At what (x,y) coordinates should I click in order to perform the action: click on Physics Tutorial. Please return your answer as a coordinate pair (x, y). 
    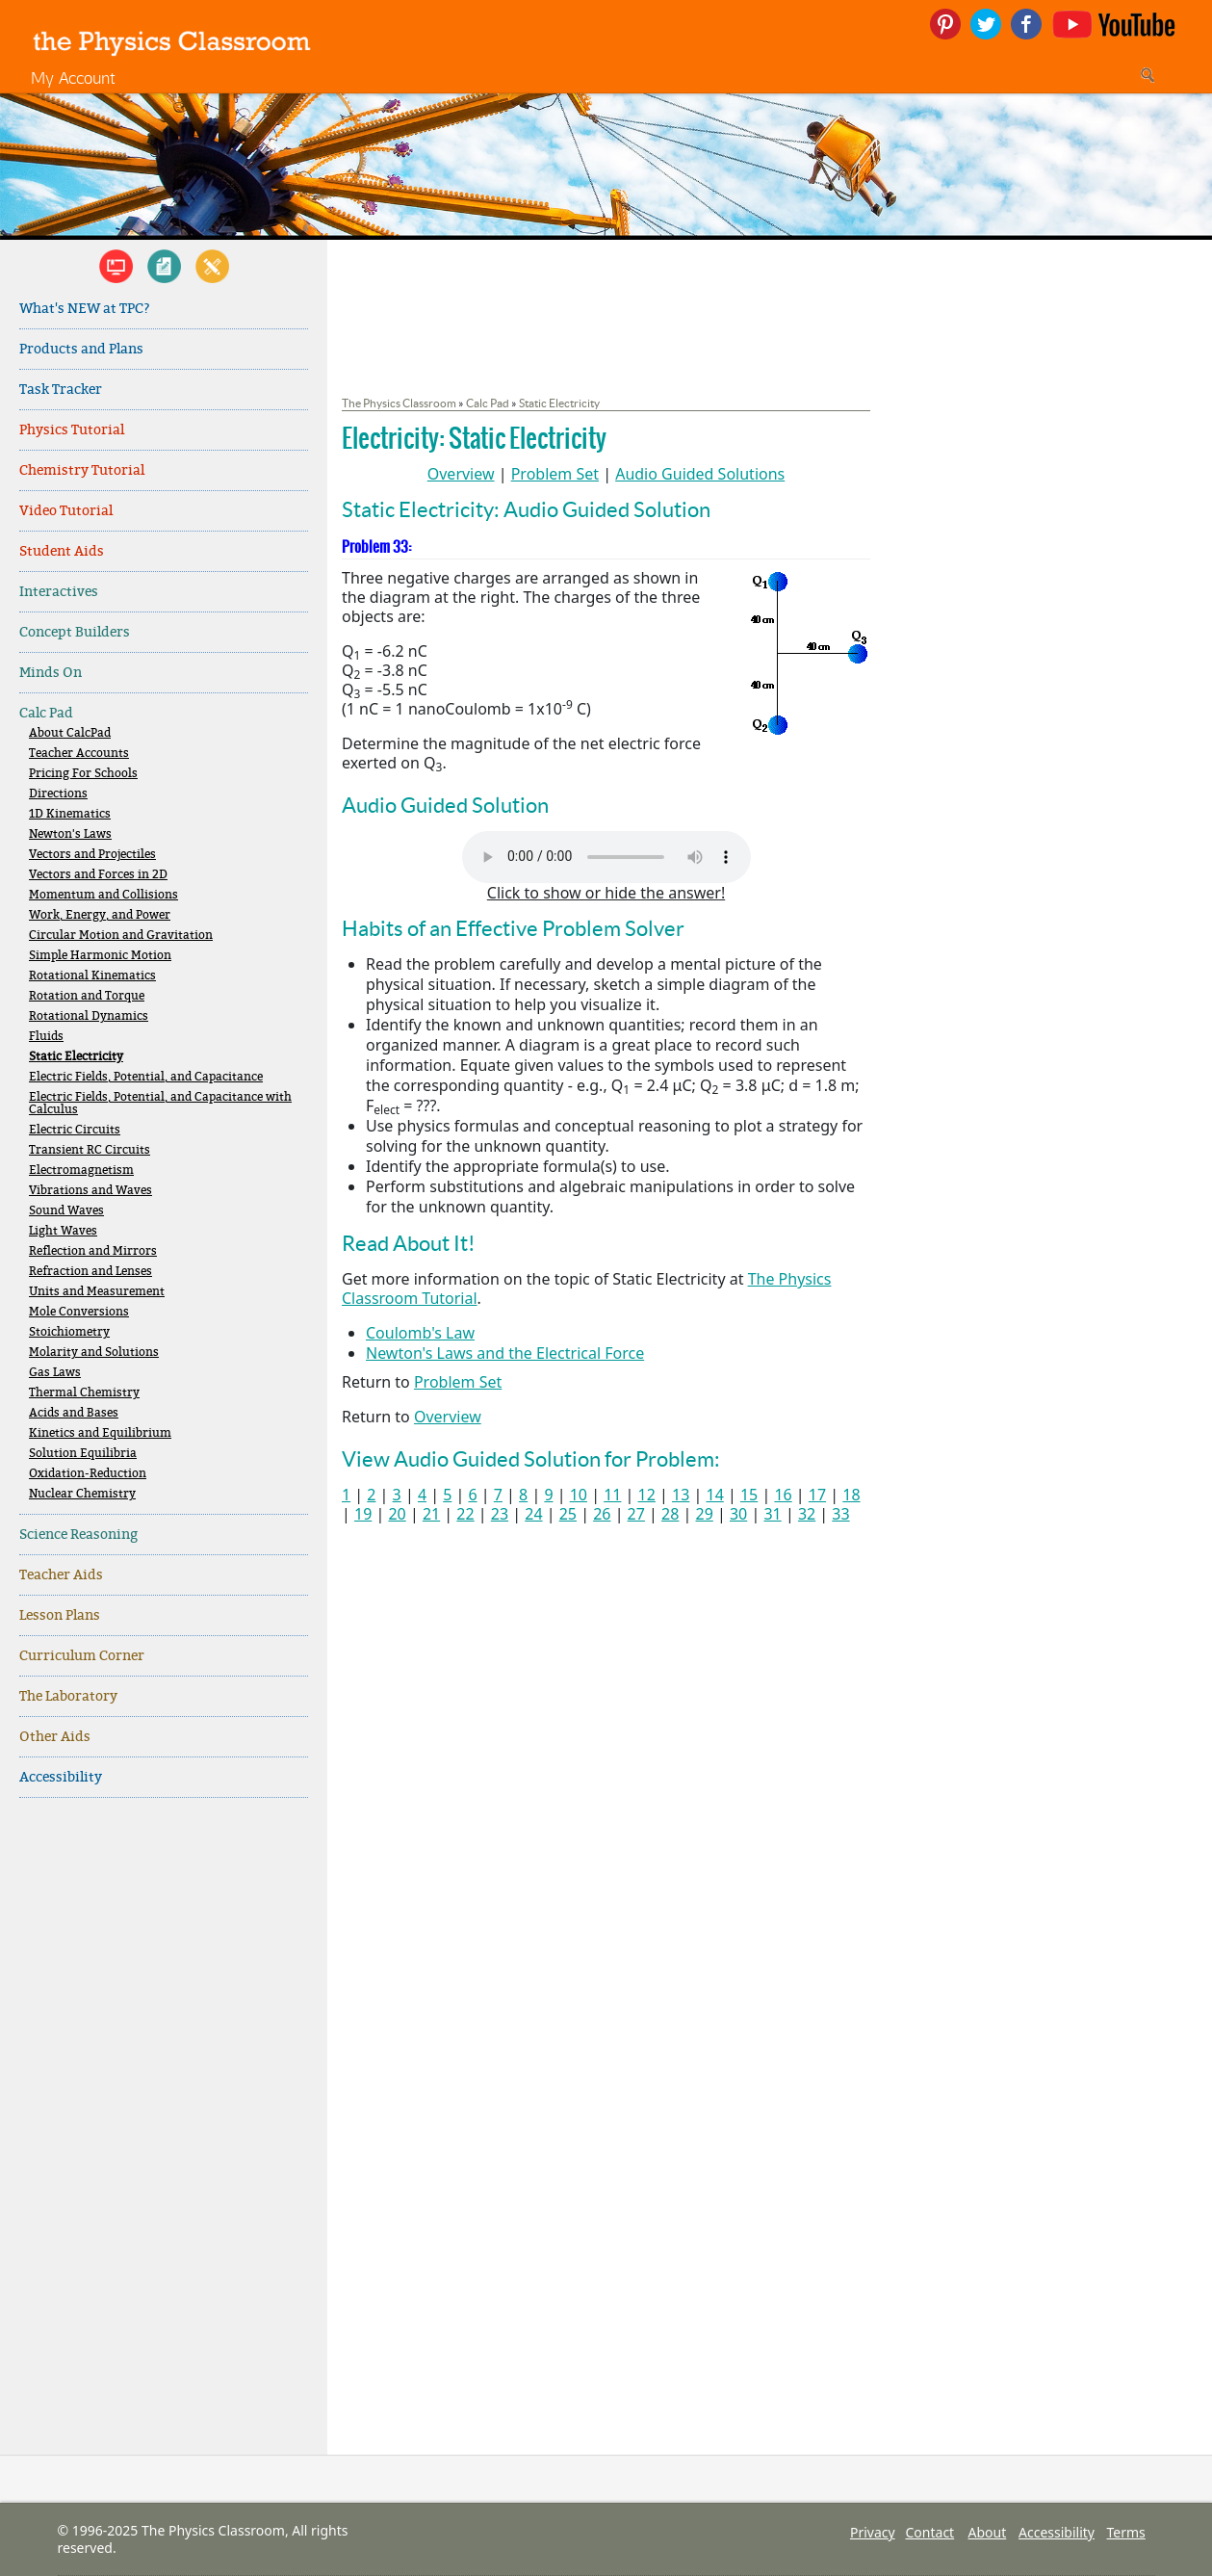
    Looking at the image, I should click on (71, 430).